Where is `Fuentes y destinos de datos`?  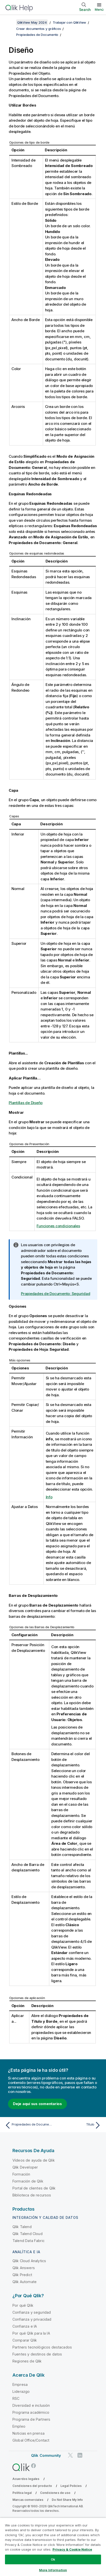
Fuentes y destinos de datos is located at coordinates (37, 2354).